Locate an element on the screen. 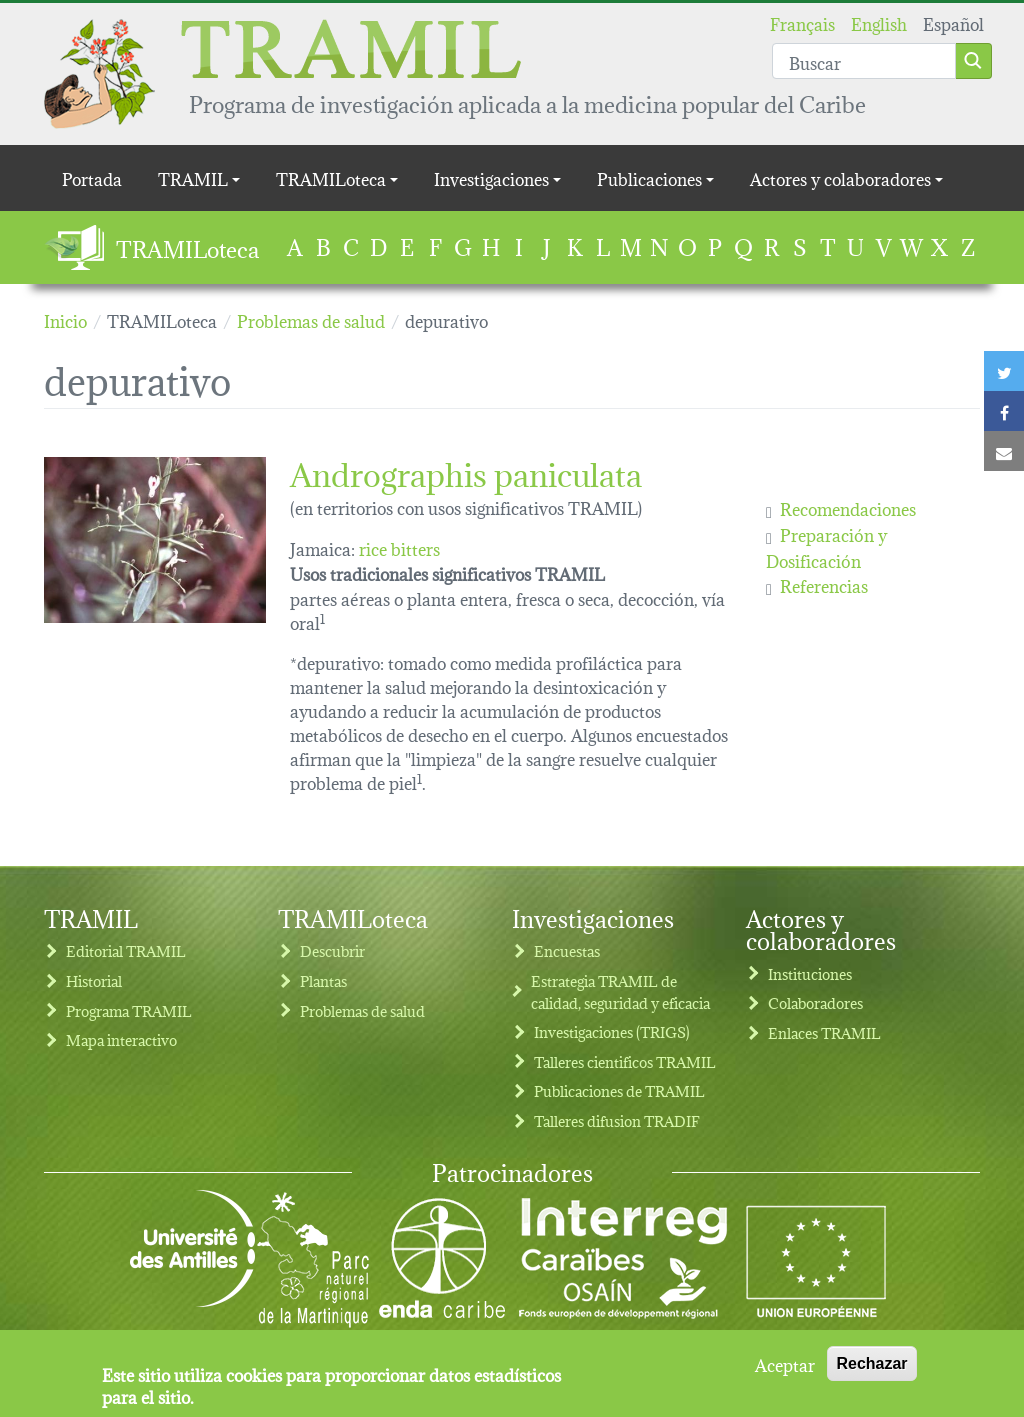  Plantas is located at coordinates (323, 980).